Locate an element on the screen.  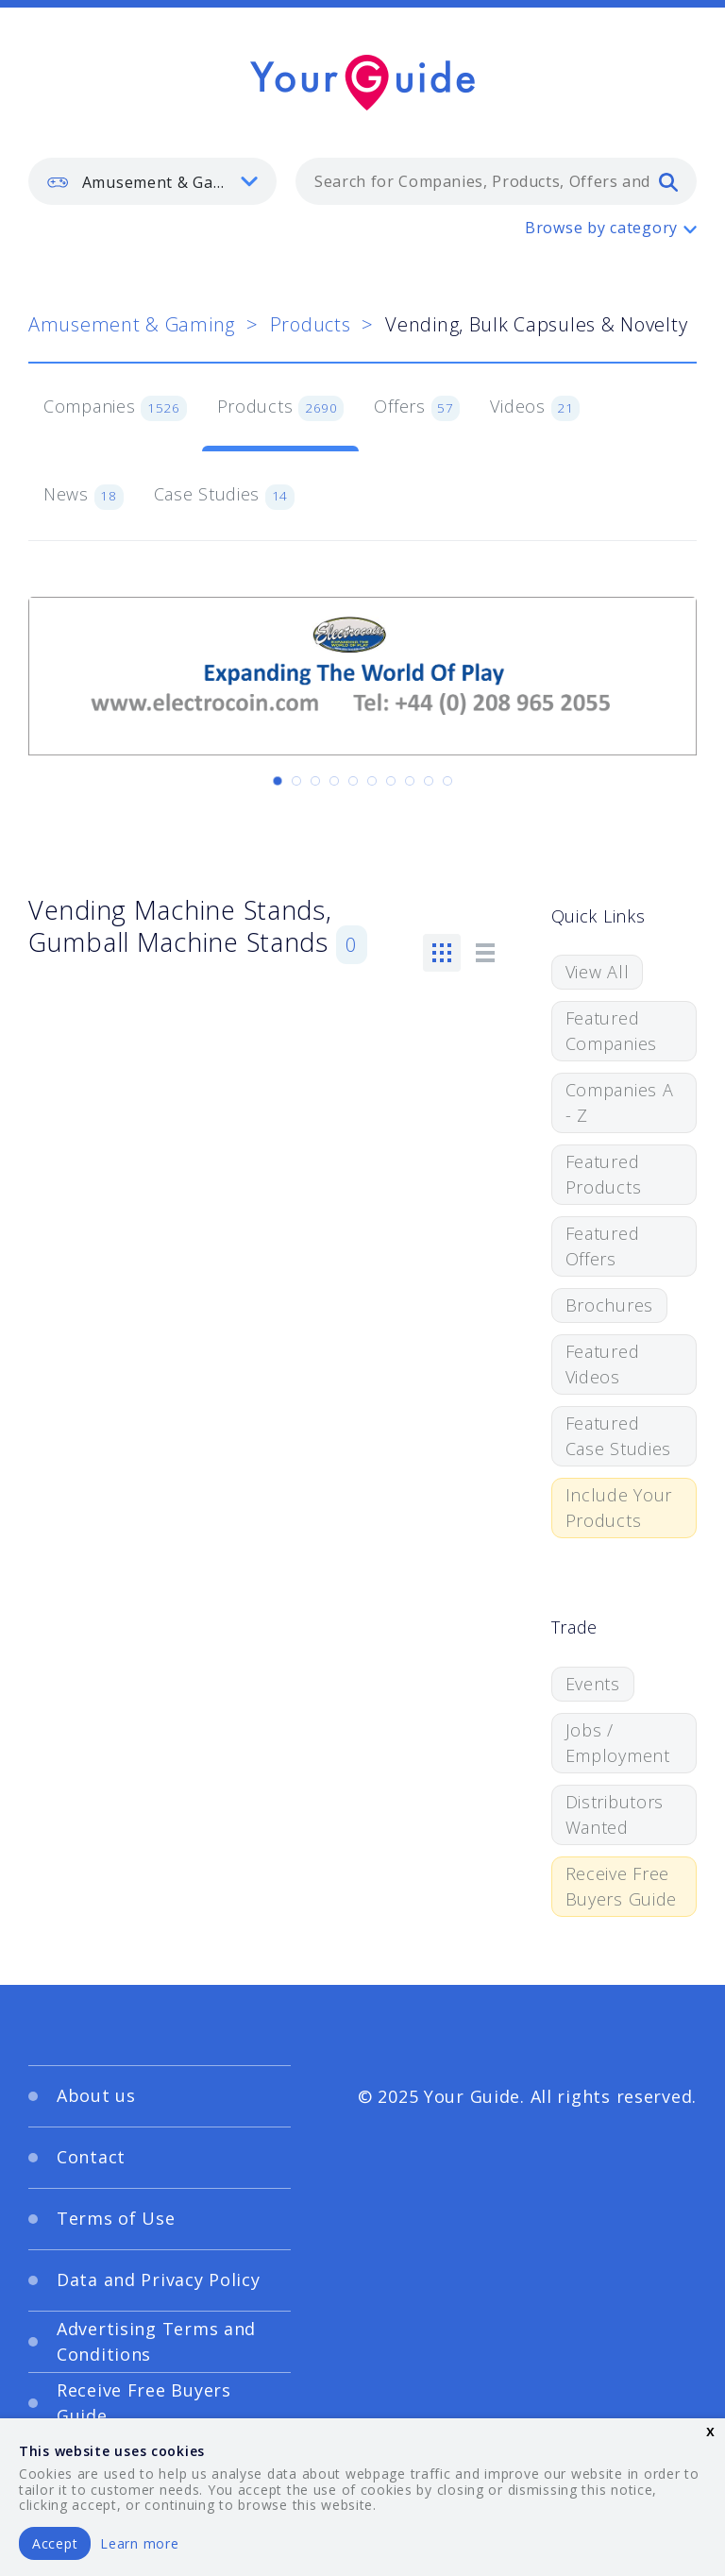
News is located at coordinates (83, 496).